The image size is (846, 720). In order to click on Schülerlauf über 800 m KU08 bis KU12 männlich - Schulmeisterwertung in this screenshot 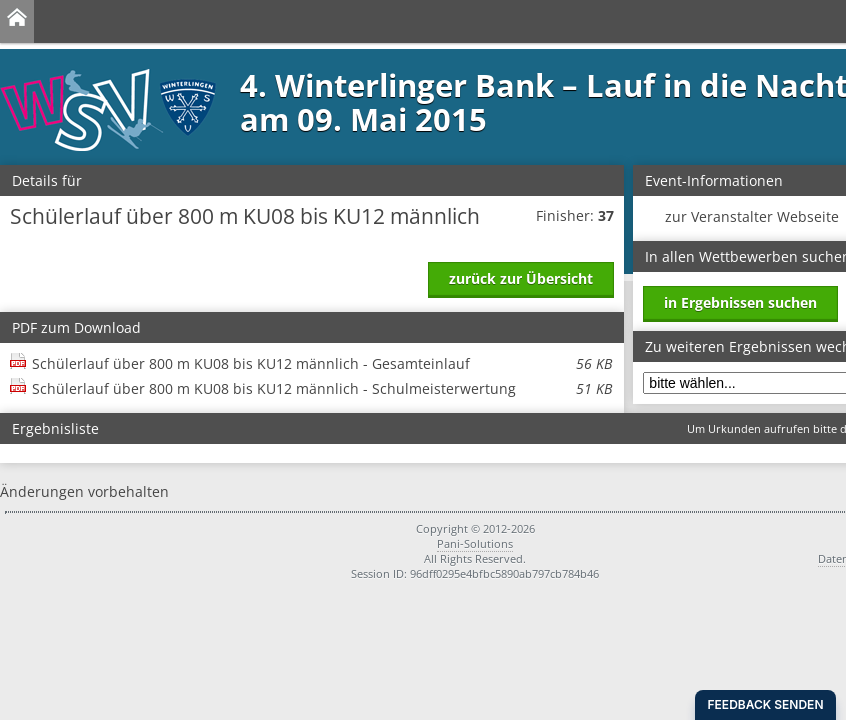, I will do `click(322, 388)`.